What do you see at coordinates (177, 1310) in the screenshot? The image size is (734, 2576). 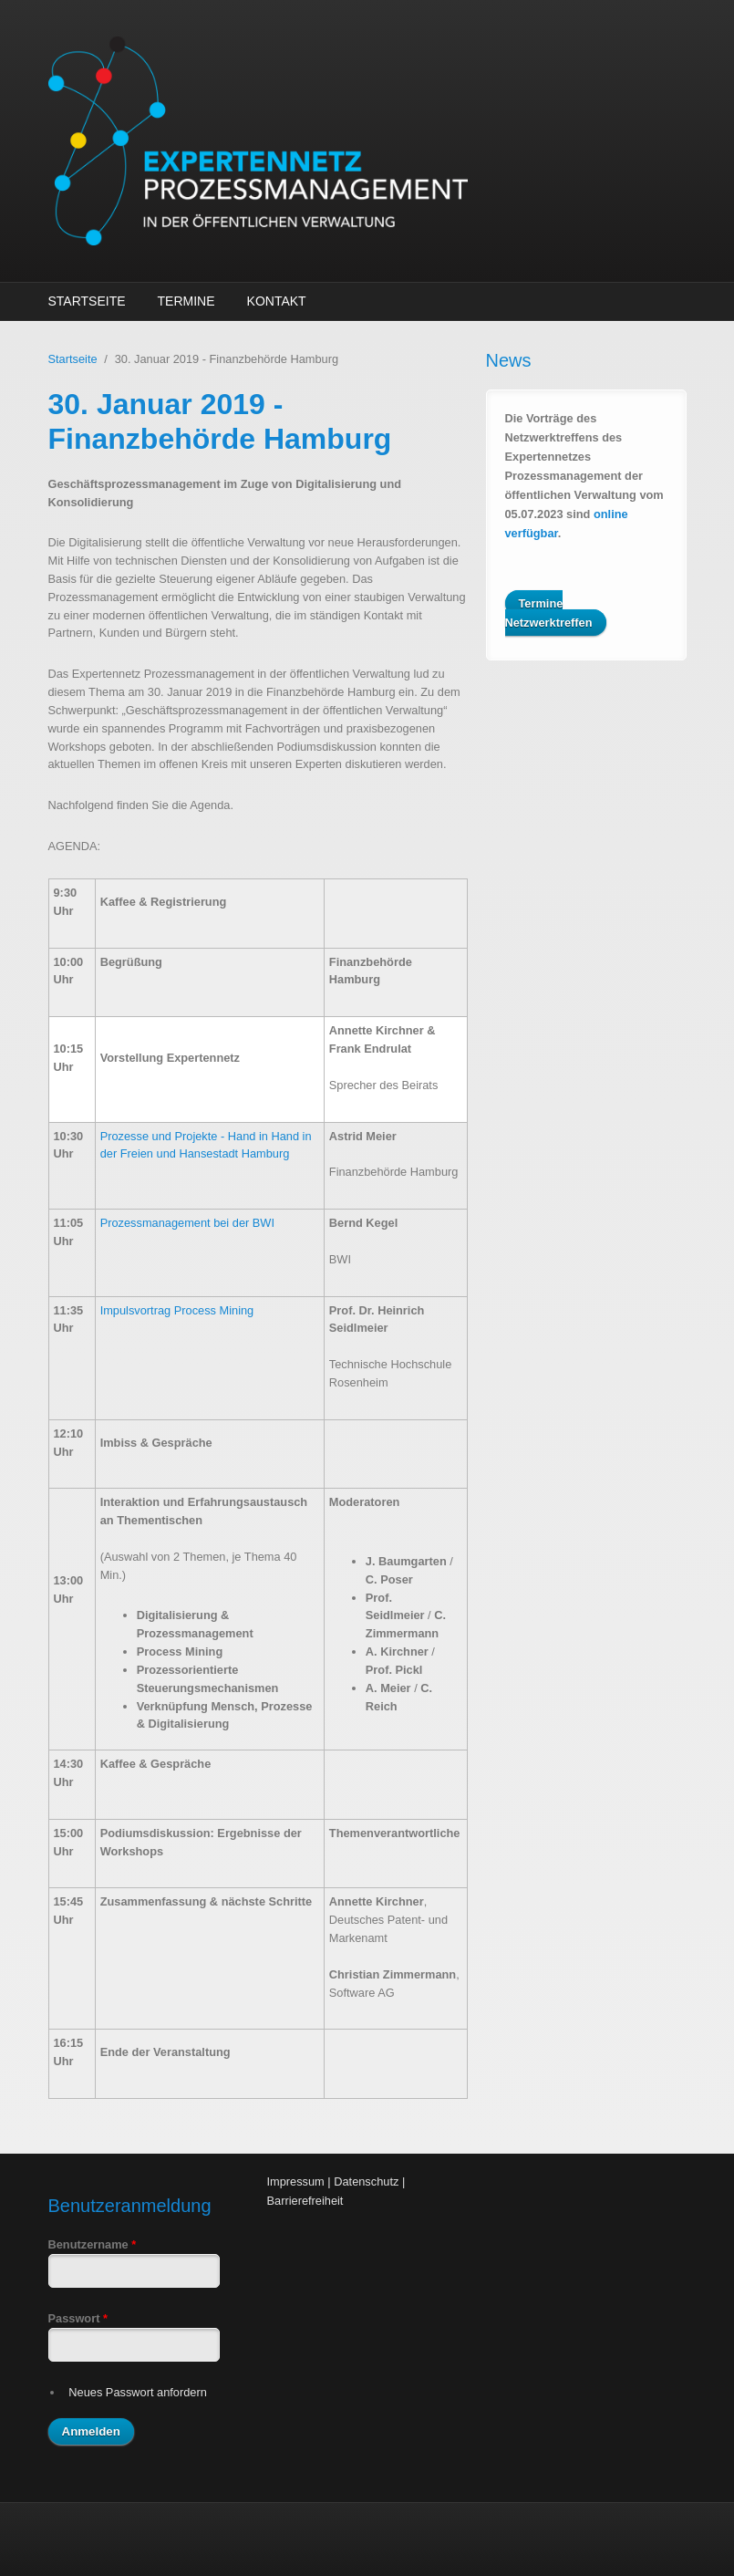 I see `Impulsvortrag Process Mining` at bounding box center [177, 1310].